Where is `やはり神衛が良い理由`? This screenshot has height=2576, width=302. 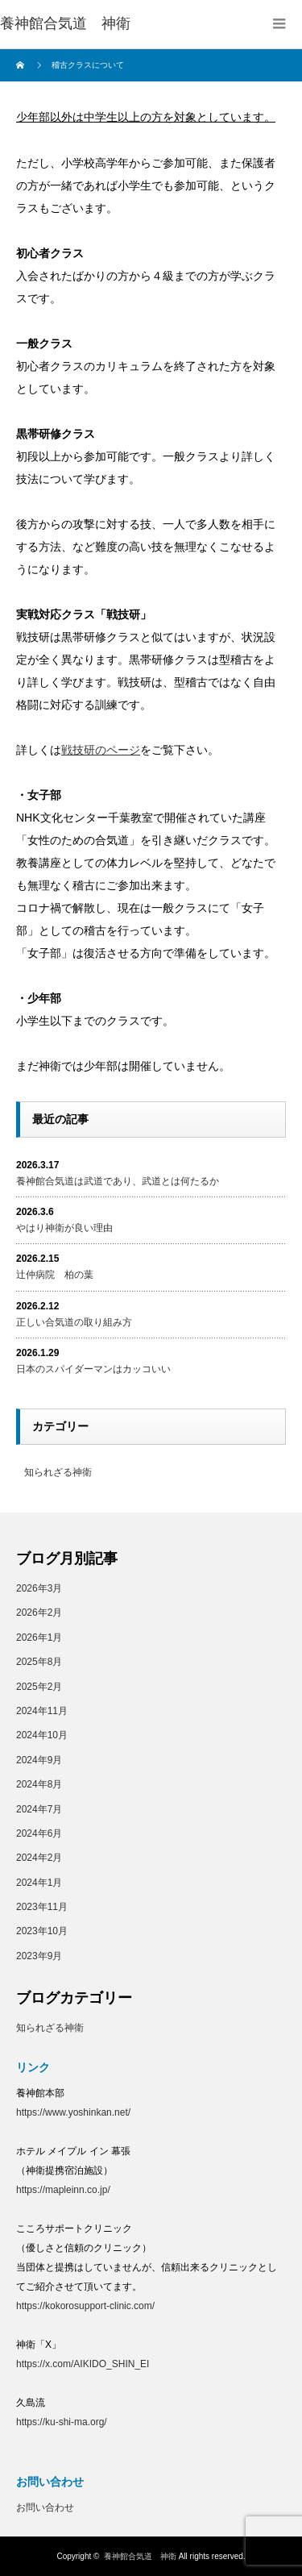
やはり神衛が良い理由 is located at coordinates (64, 1227).